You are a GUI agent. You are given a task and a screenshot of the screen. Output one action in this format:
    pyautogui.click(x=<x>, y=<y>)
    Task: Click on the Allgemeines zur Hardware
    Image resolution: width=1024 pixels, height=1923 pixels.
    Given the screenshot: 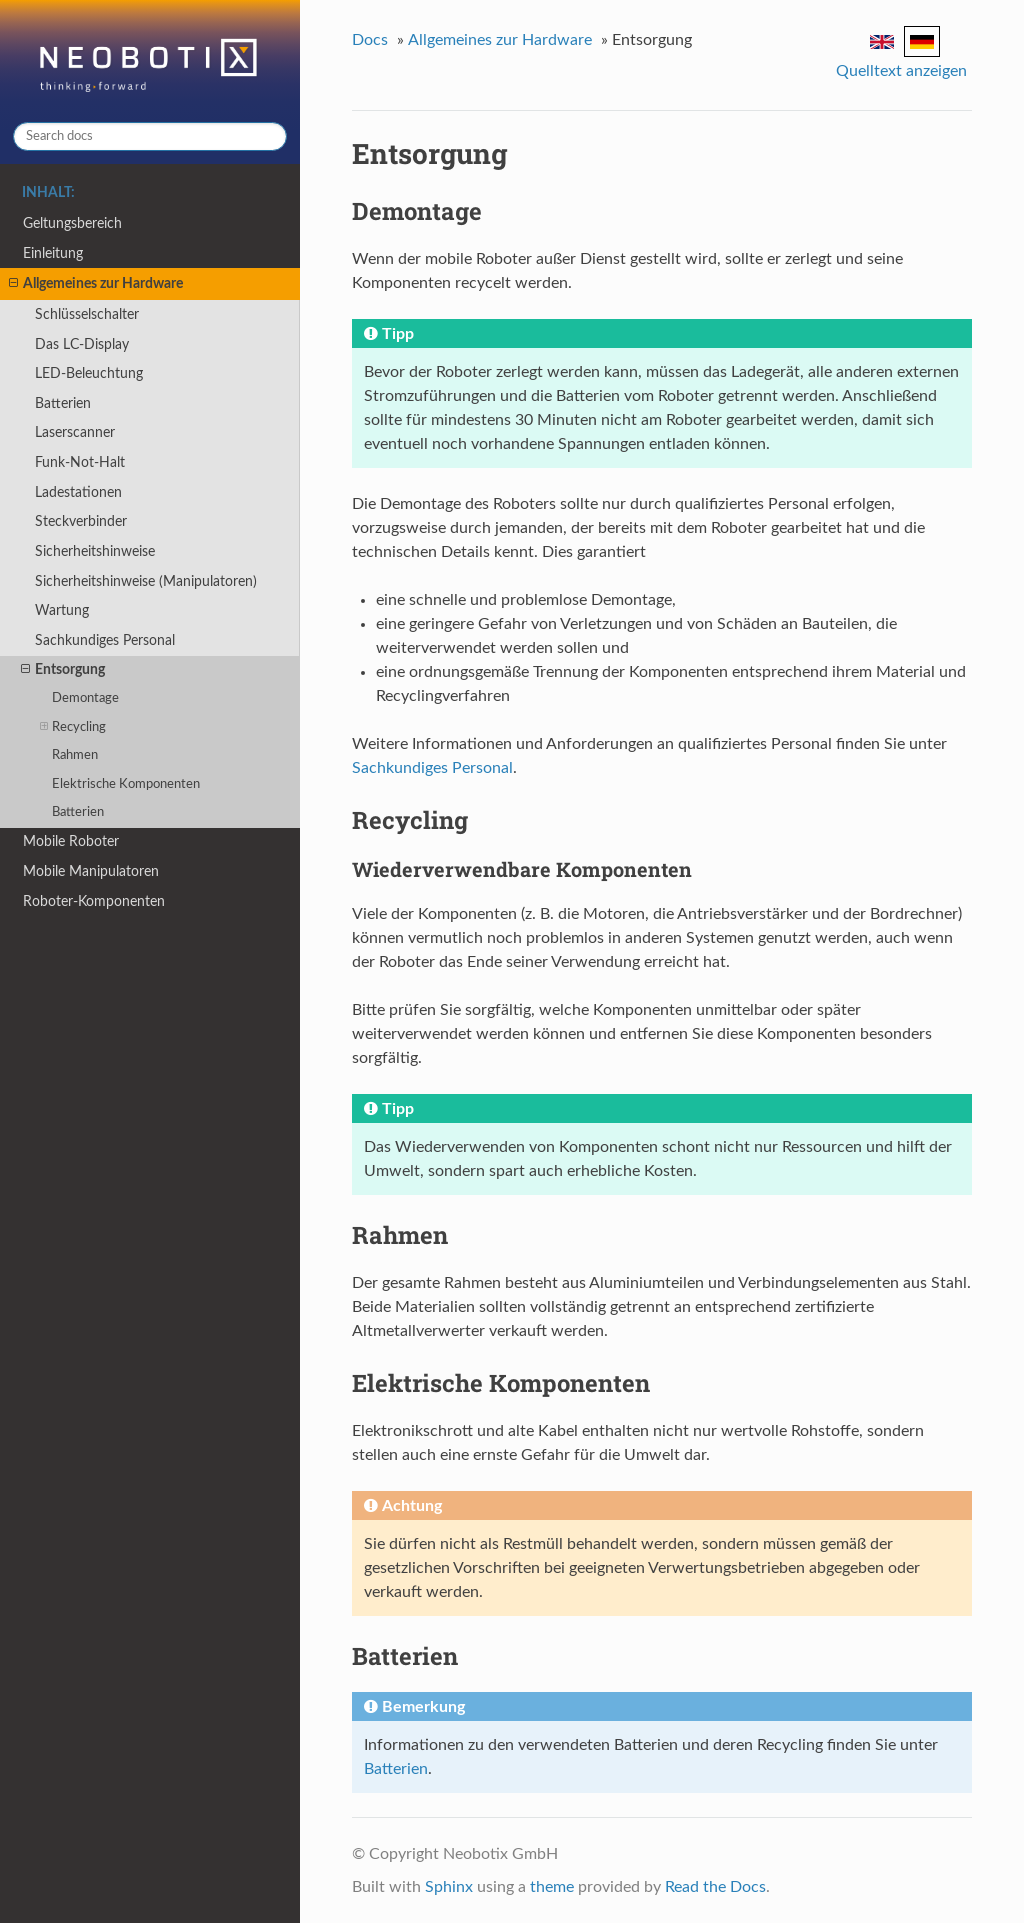 What is the action you would take?
    pyautogui.click(x=96, y=284)
    